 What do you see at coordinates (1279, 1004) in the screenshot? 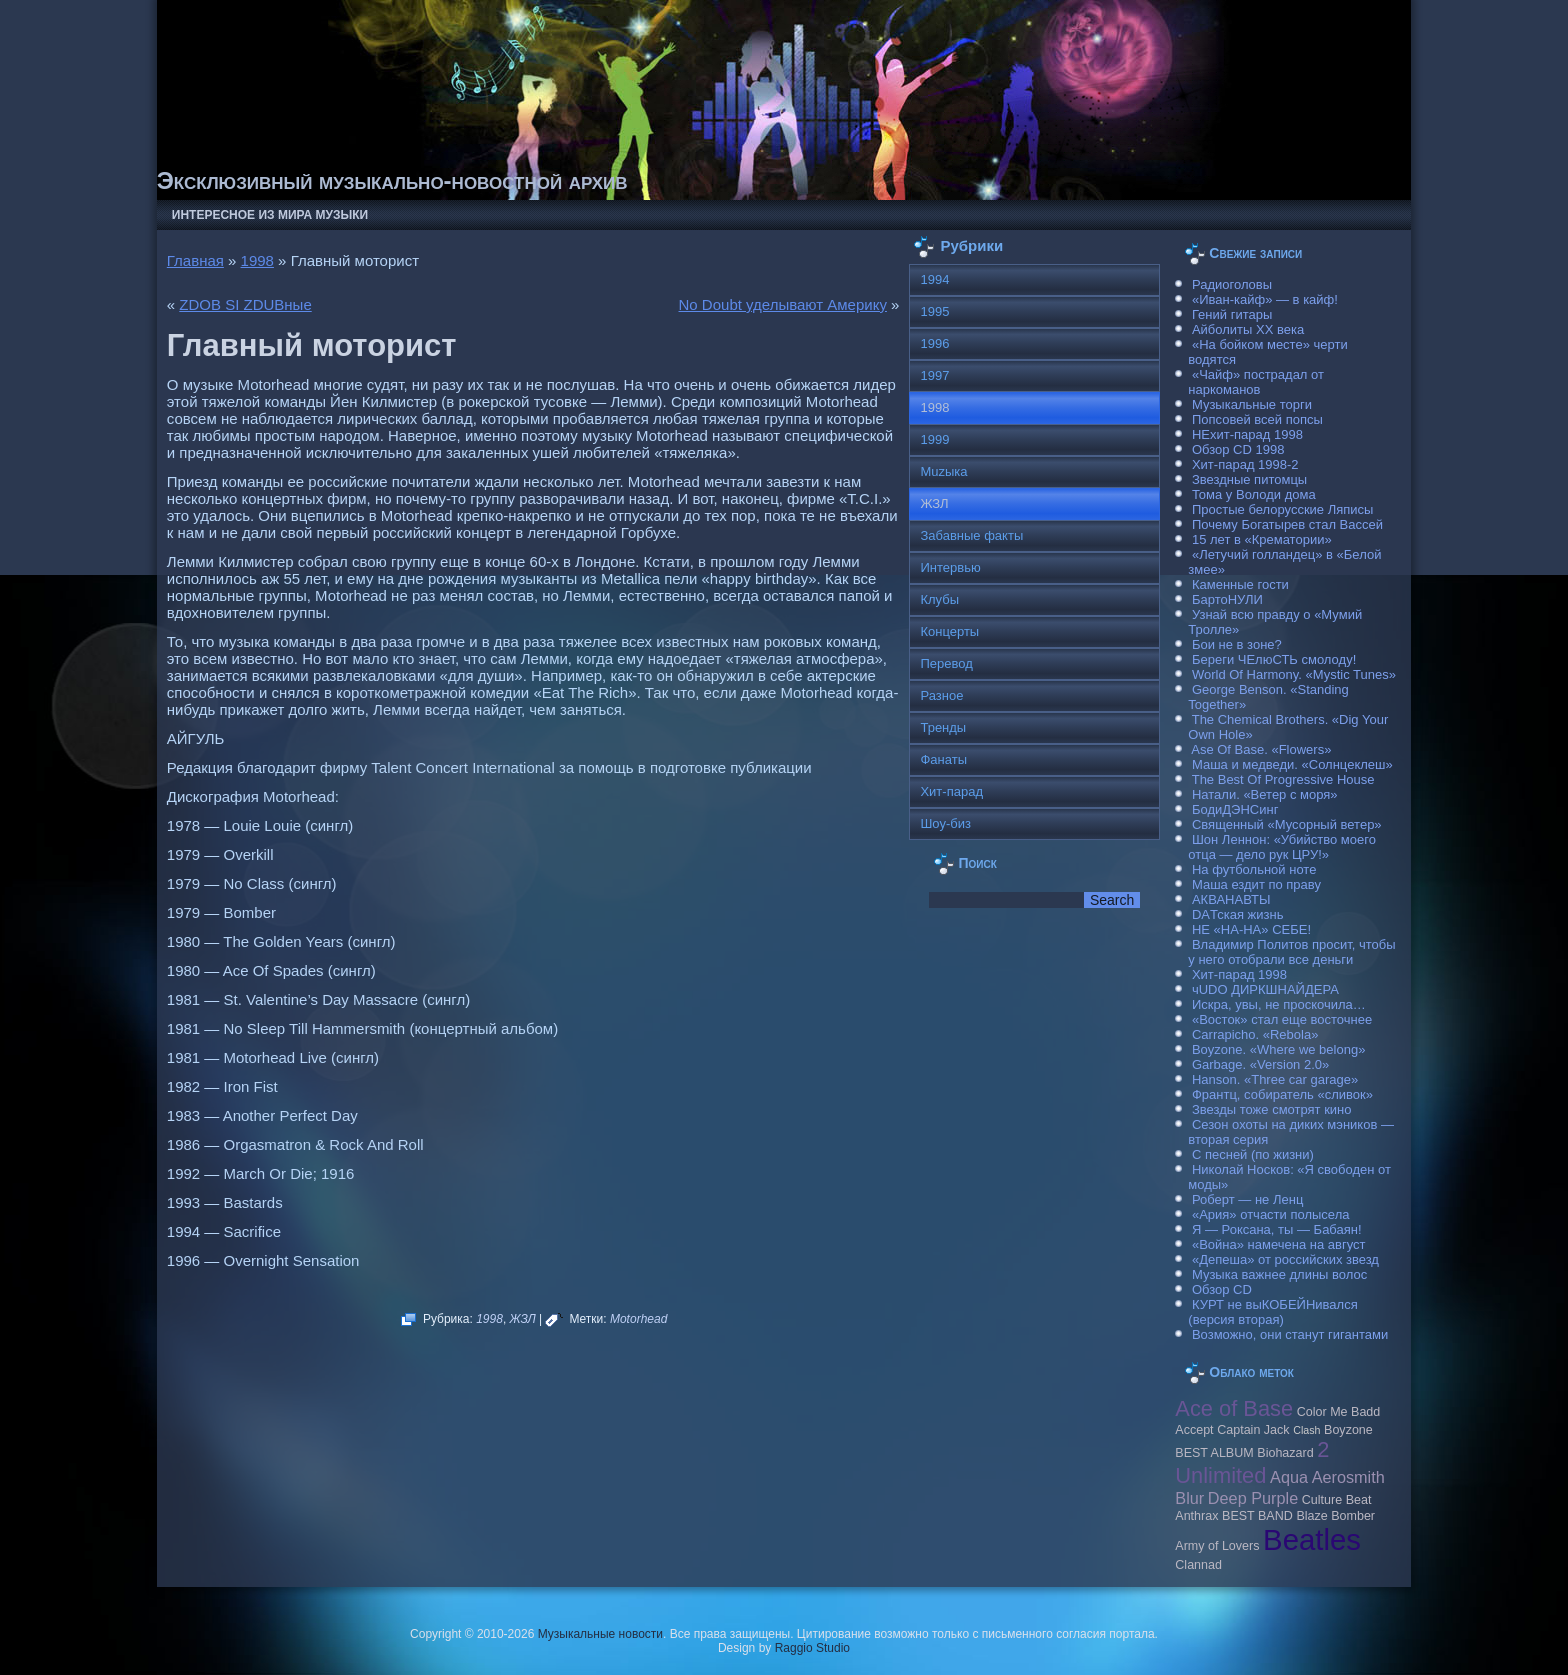
I see `Искра, увы, не проскочила…` at bounding box center [1279, 1004].